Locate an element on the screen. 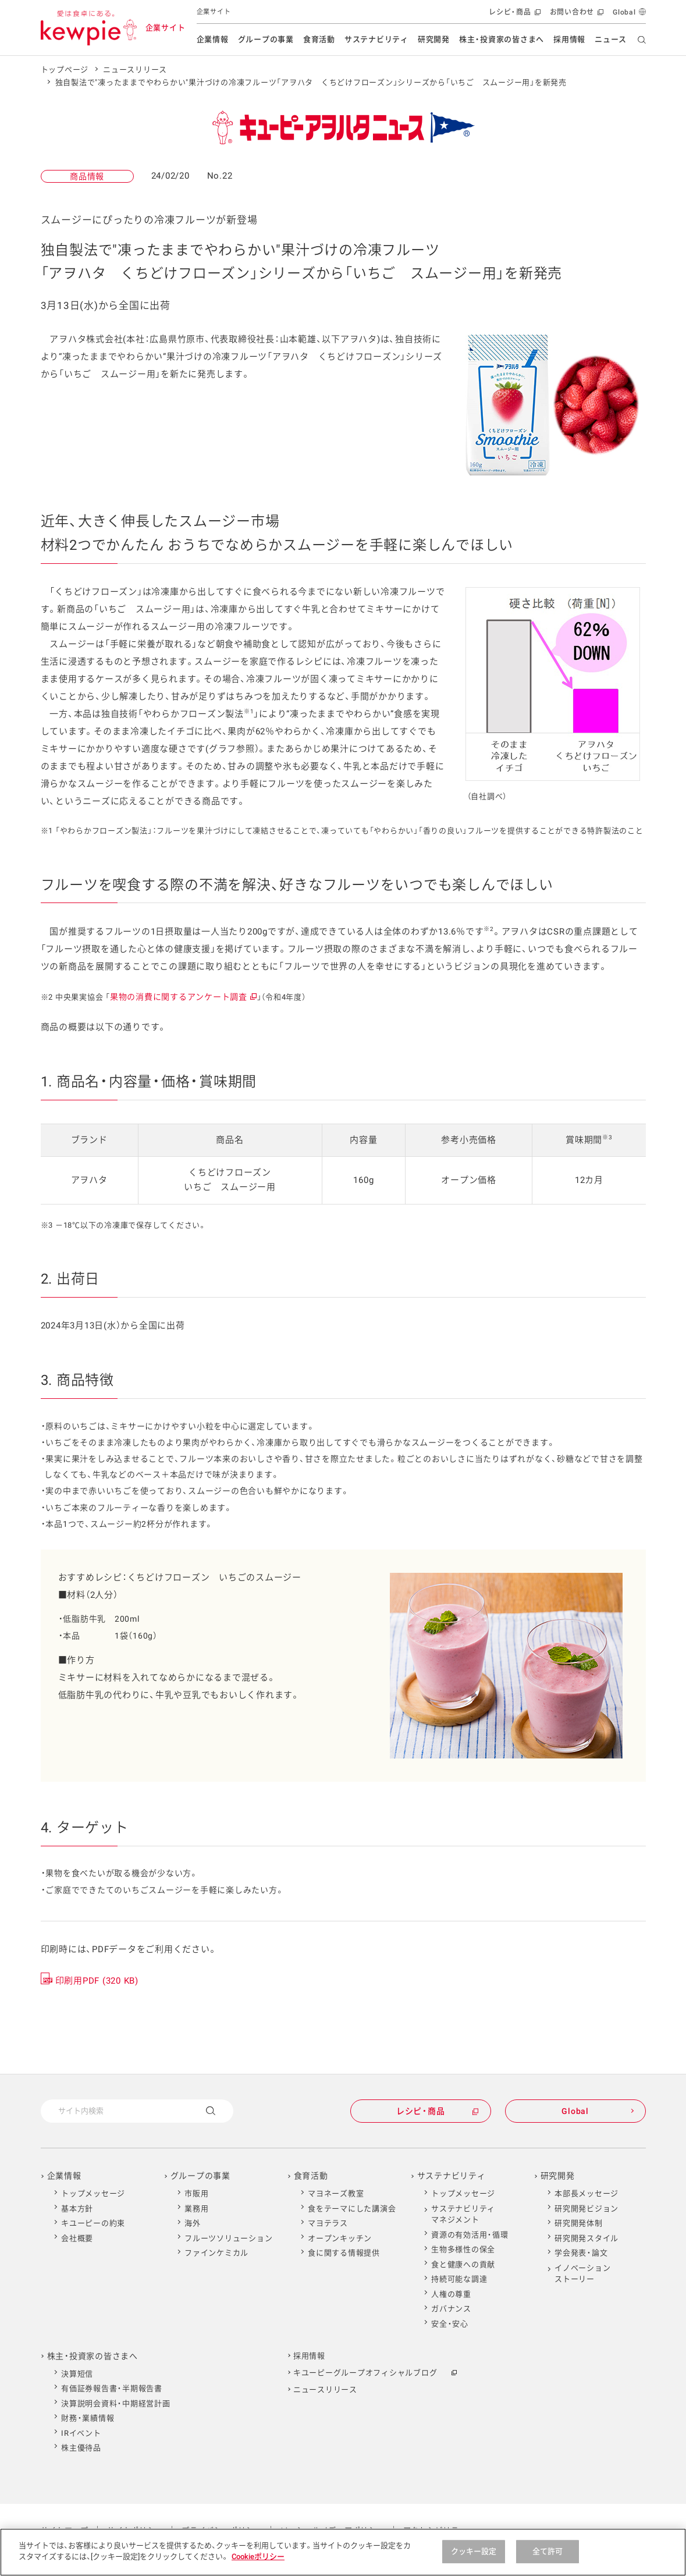 Image resolution: width=686 pixels, height=2576 pixels. 研究開発スタイル is located at coordinates (587, 2238).